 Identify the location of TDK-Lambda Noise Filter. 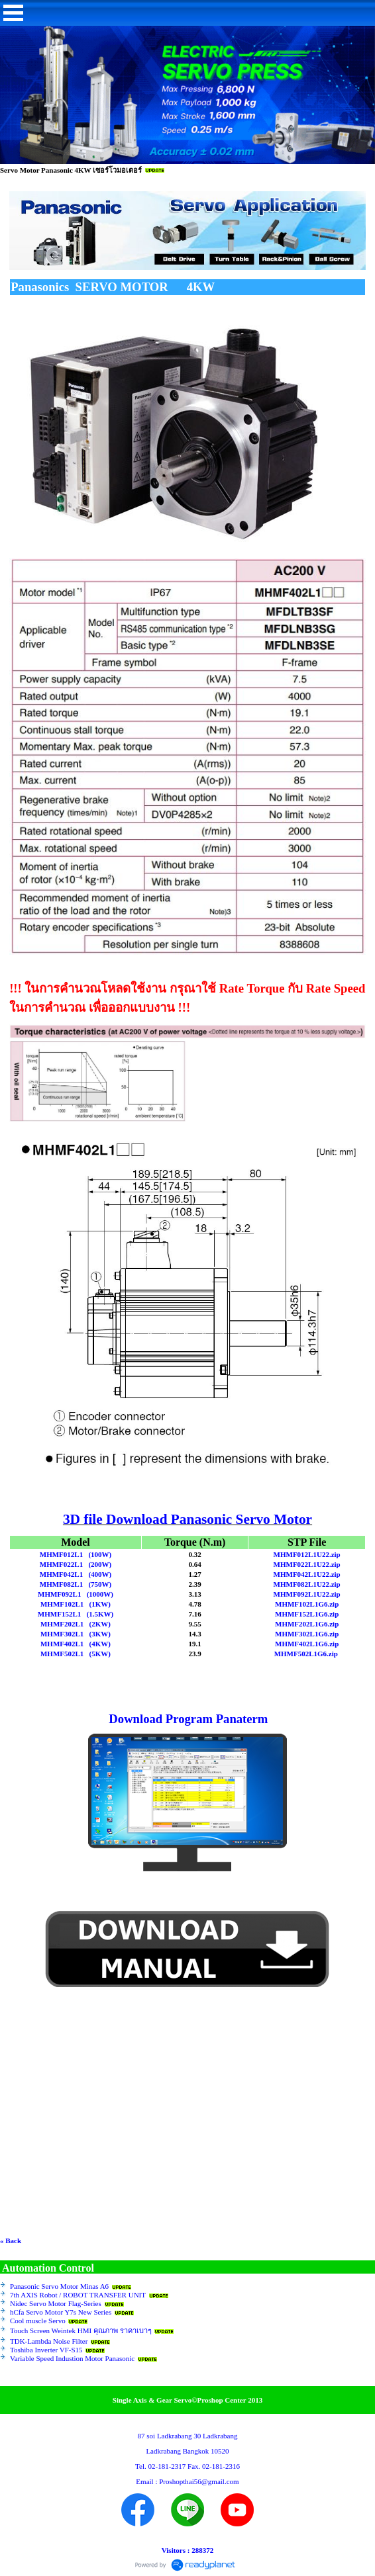
(48, 2341).